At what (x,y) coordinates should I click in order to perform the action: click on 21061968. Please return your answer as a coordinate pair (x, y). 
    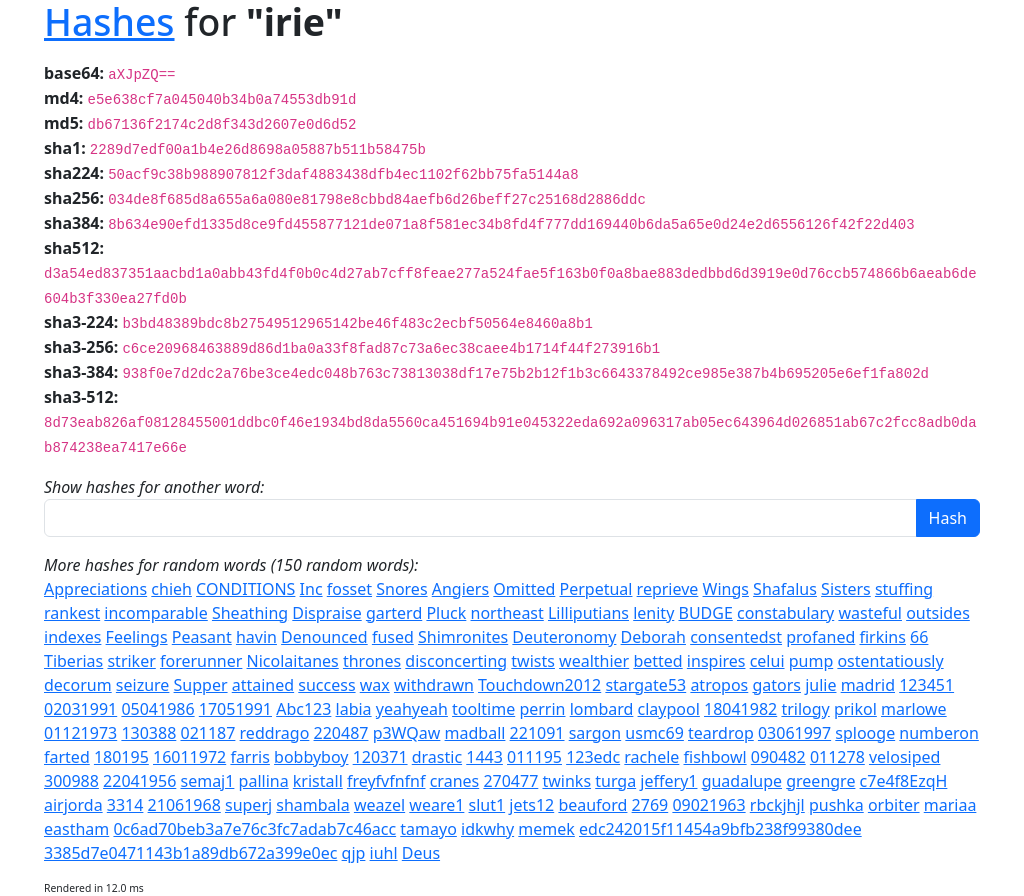
    Looking at the image, I should click on (184, 805).